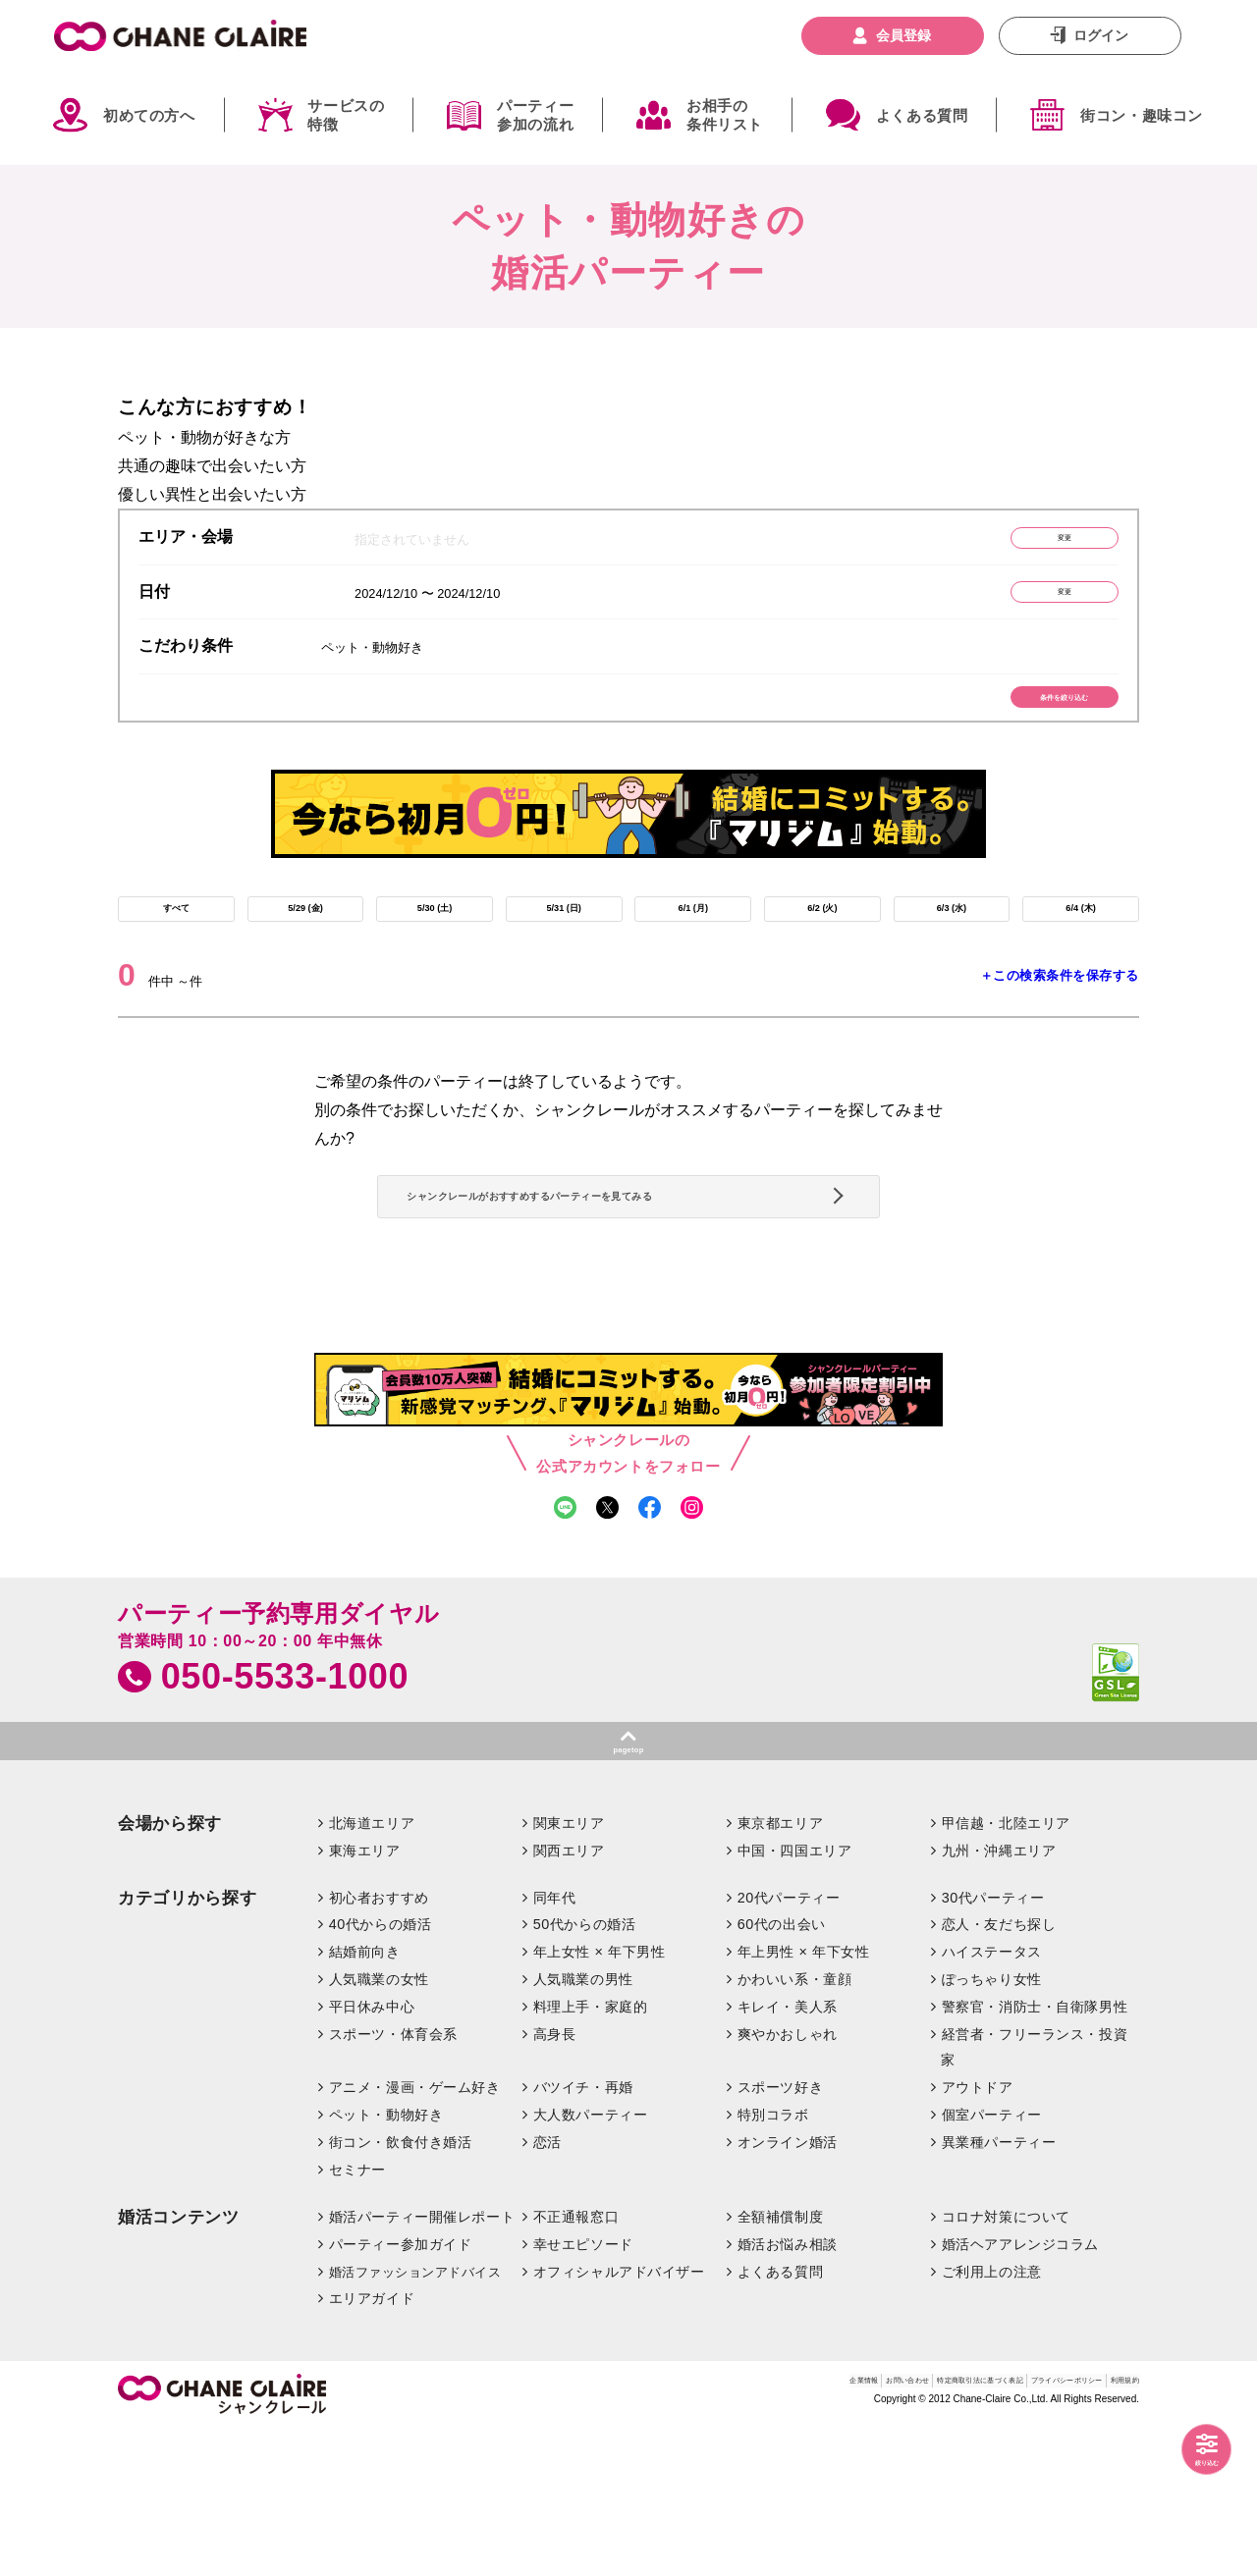 Image resolution: width=1257 pixels, height=2576 pixels. Describe the element at coordinates (951, 951) in the screenshot. I see `6/3 (水)` at that location.